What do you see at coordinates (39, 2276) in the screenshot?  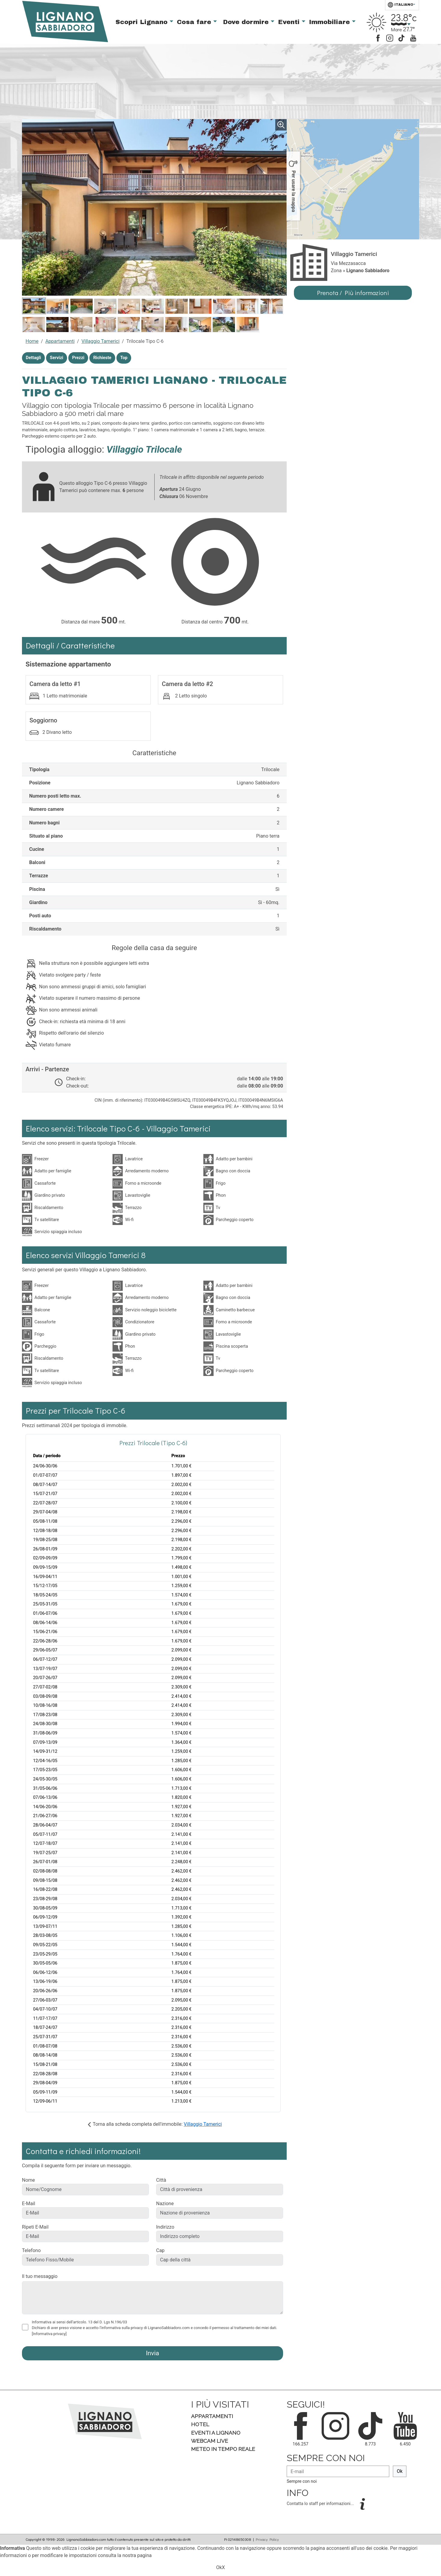 I see `Il tuo messaggio` at bounding box center [39, 2276].